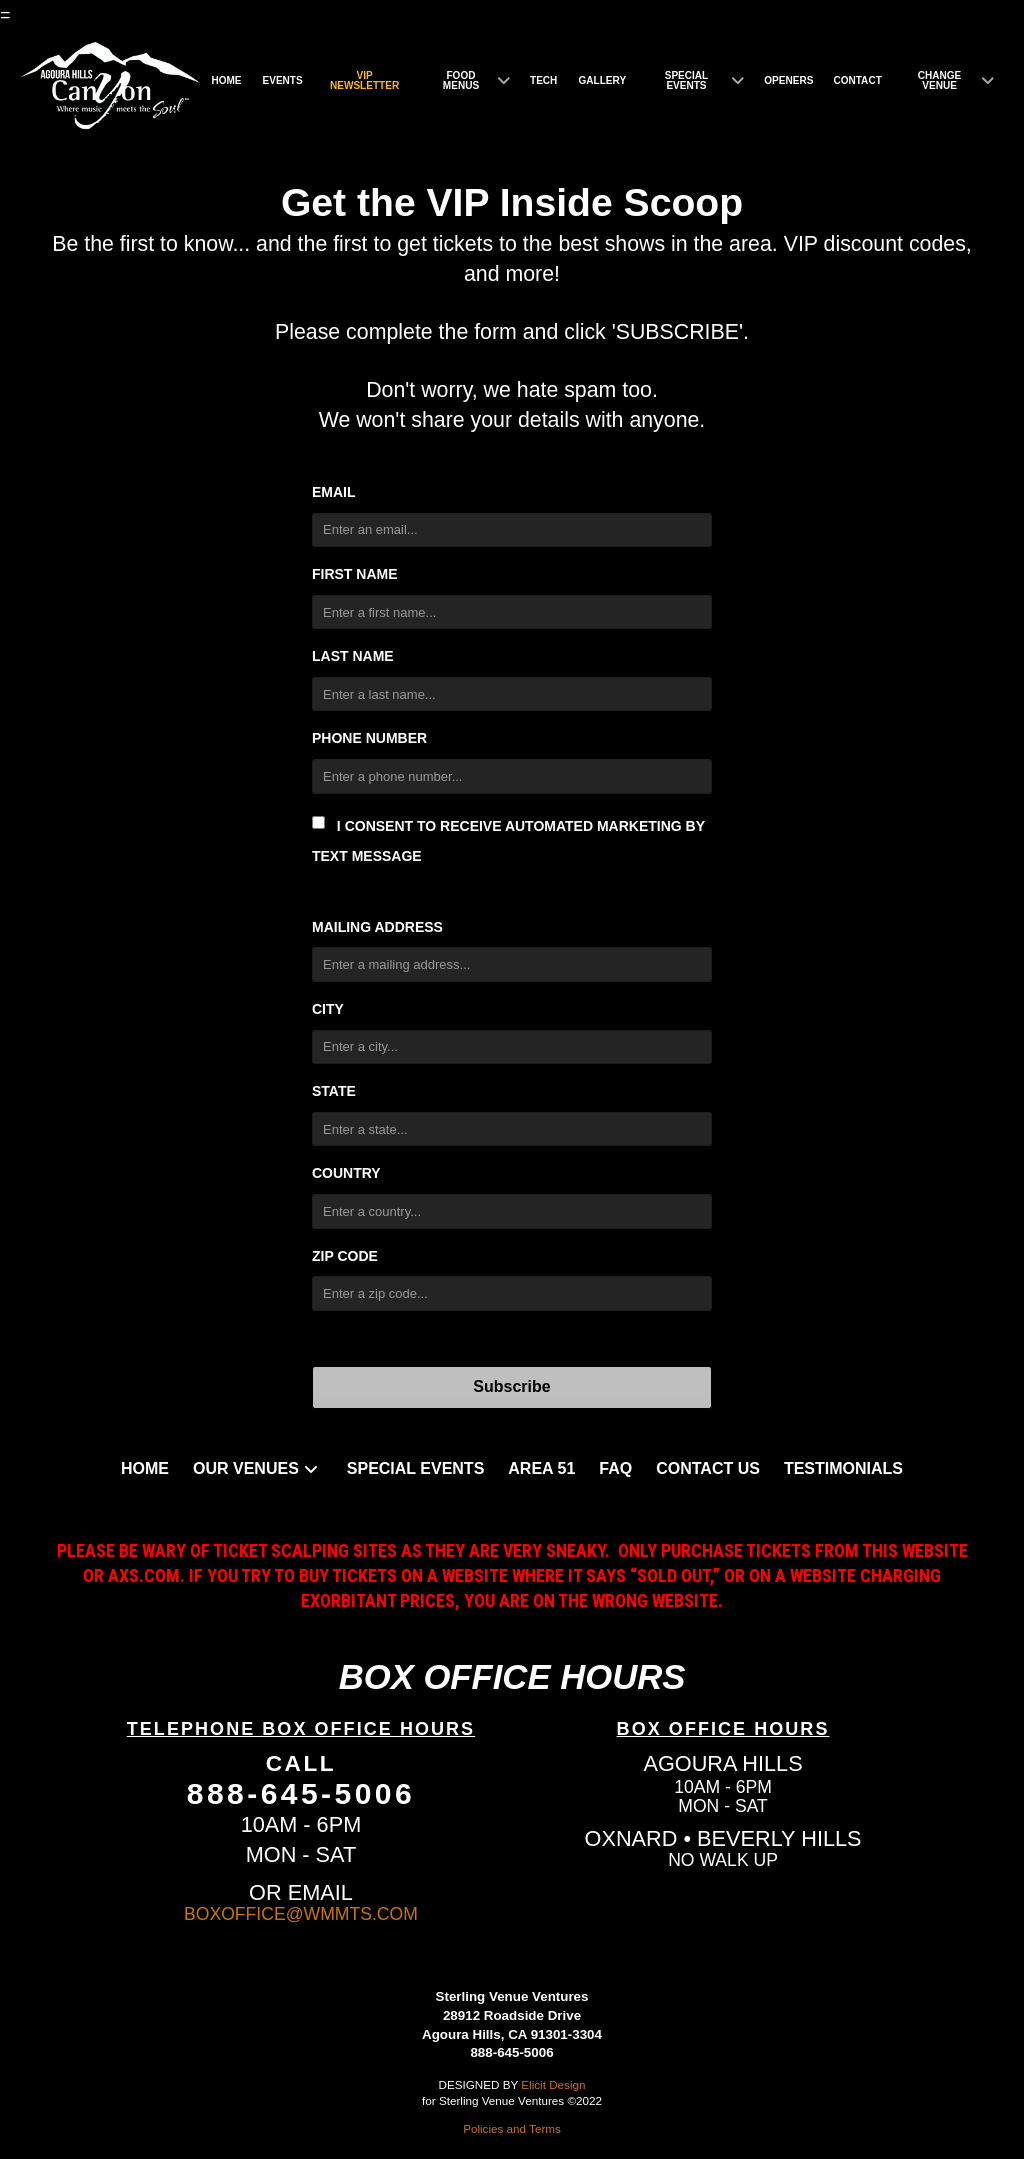  What do you see at coordinates (553, 2084) in the screenshot?
I see `Elicit Design` at bounding box center [553, 2084].